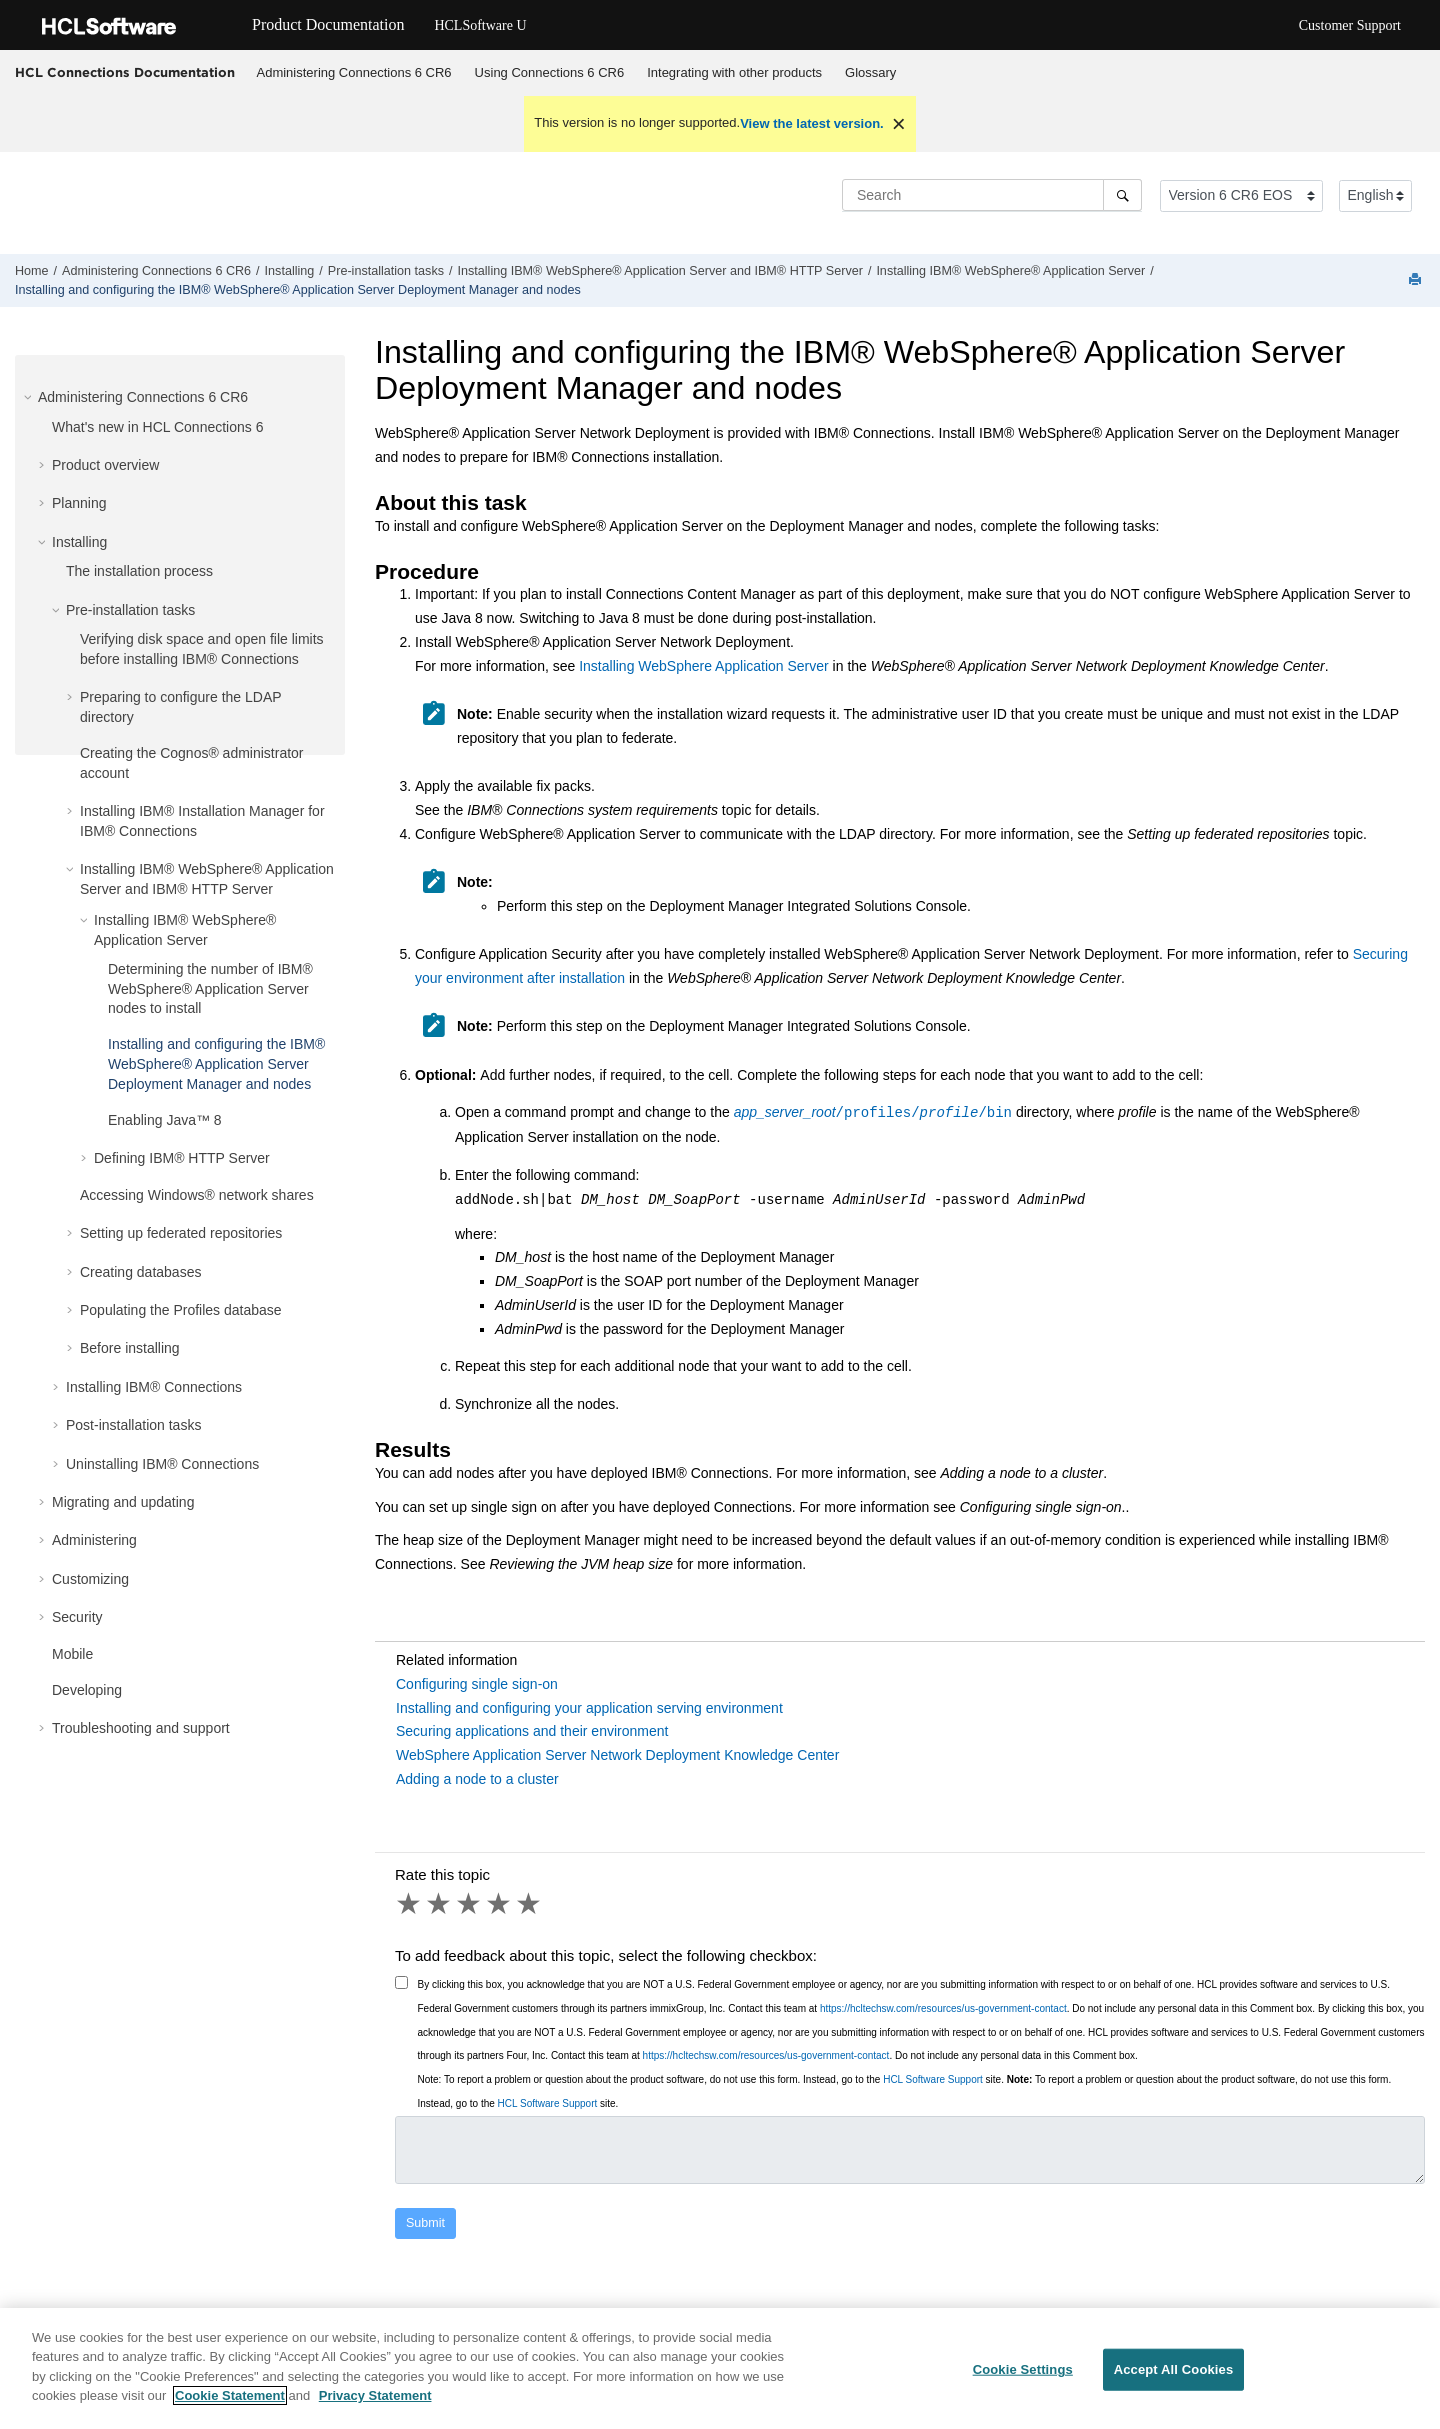  What do you see at coordinates (182, 1158) in the screenshot?
I see `Defining IBM® HTTP Server` at bounding box center [182, 1158].